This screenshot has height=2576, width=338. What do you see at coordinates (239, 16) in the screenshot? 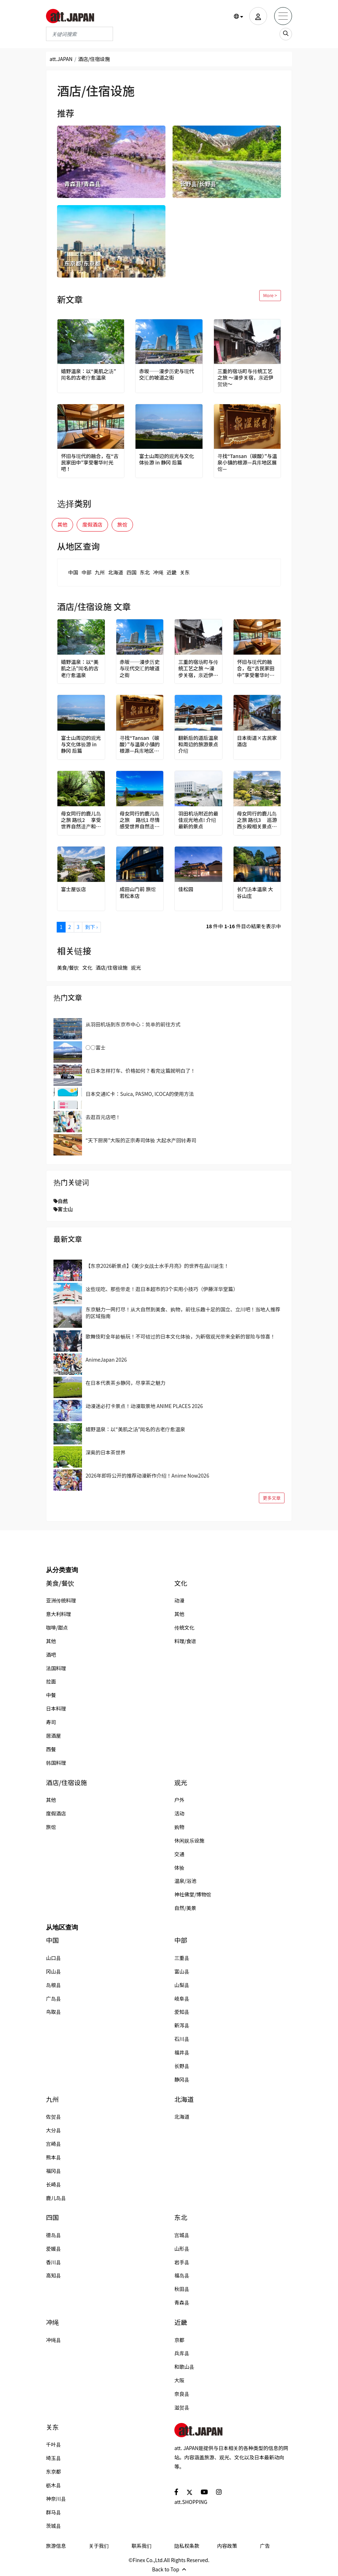
I see `[button]` at bounding box center [239, 16].